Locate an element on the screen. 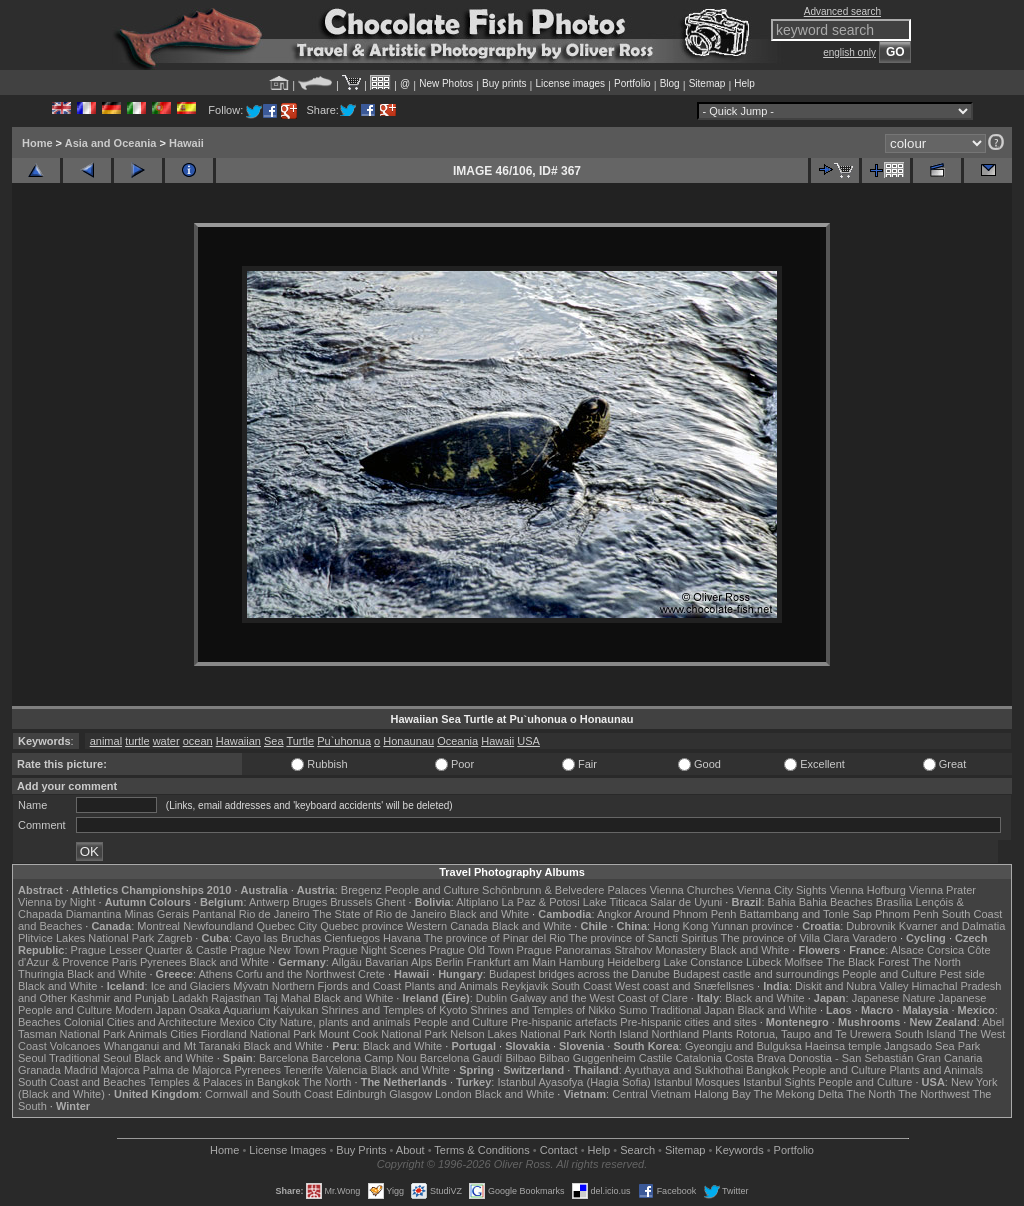 This screenshot has width=1024, height=1206. Vienna City Sights is located at coordinates (782, 890).